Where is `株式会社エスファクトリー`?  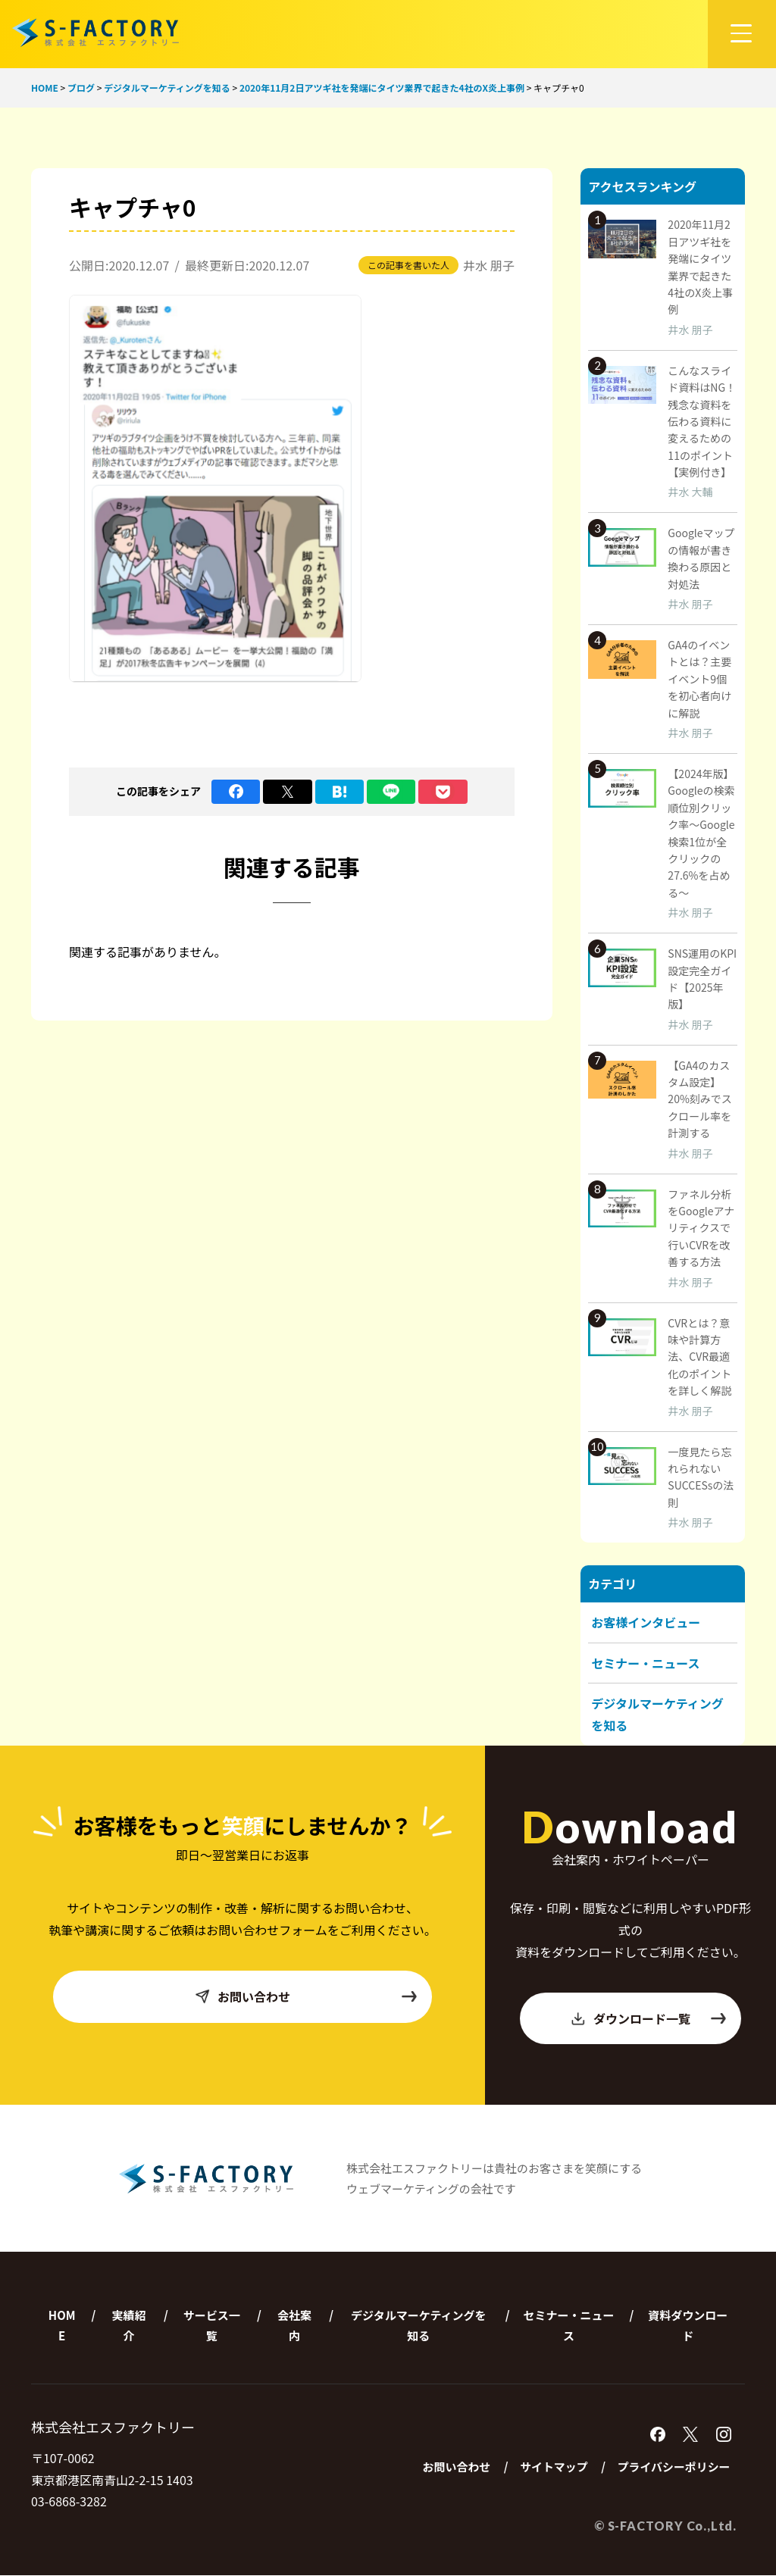 株式会社エスファクトリー is located at coordinates (95, 32).